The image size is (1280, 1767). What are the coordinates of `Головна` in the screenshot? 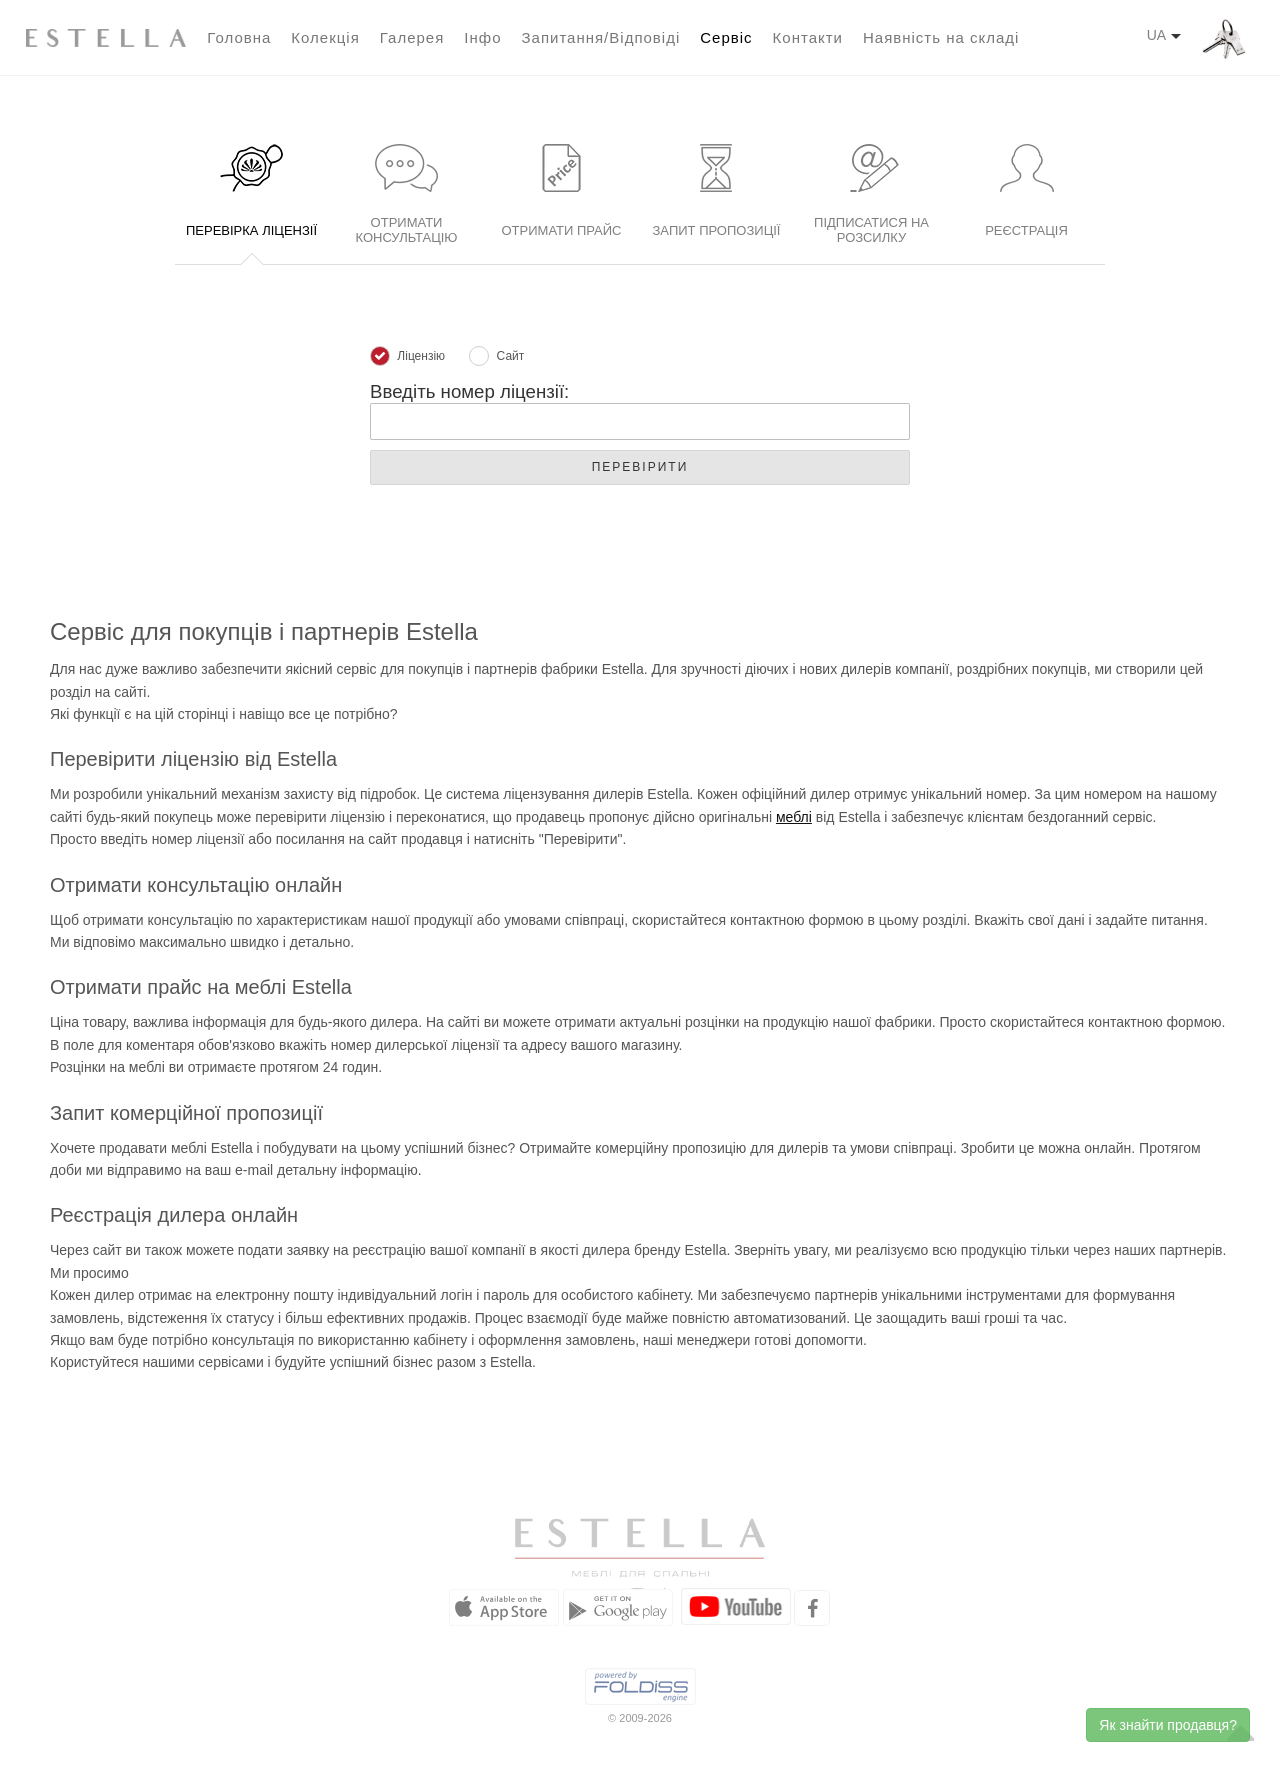 It's located at (239, 37).